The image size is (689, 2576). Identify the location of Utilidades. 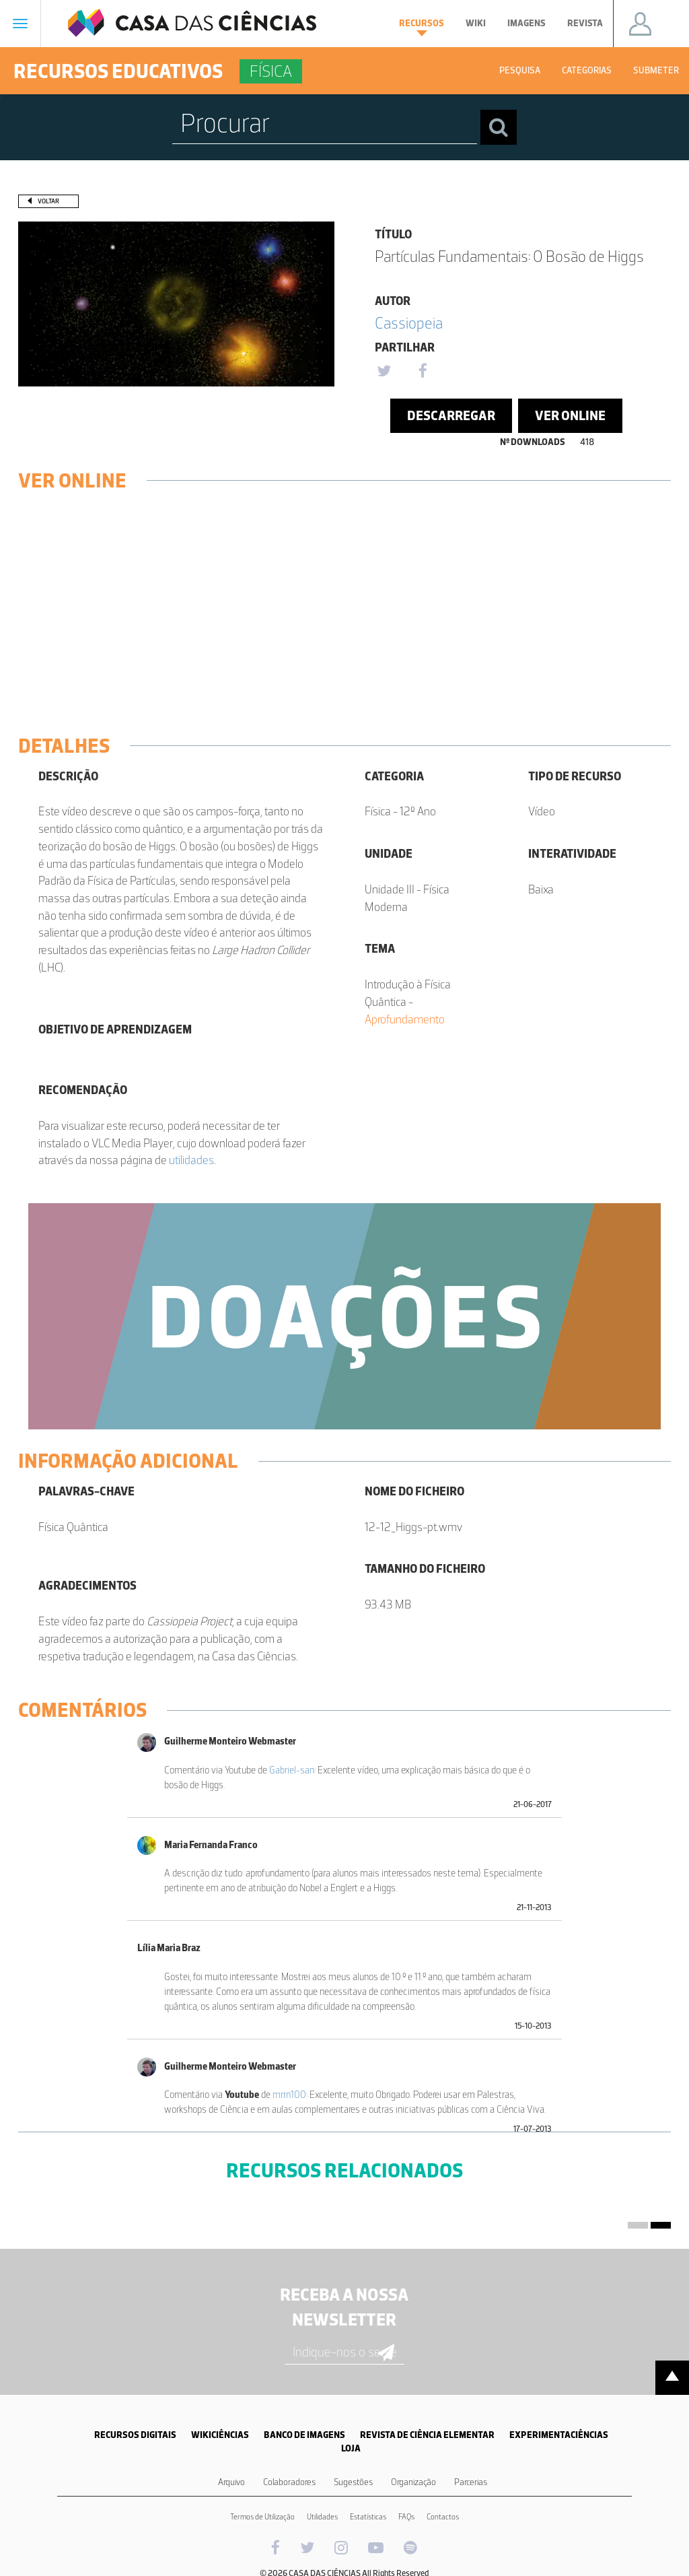
(322, 2516).